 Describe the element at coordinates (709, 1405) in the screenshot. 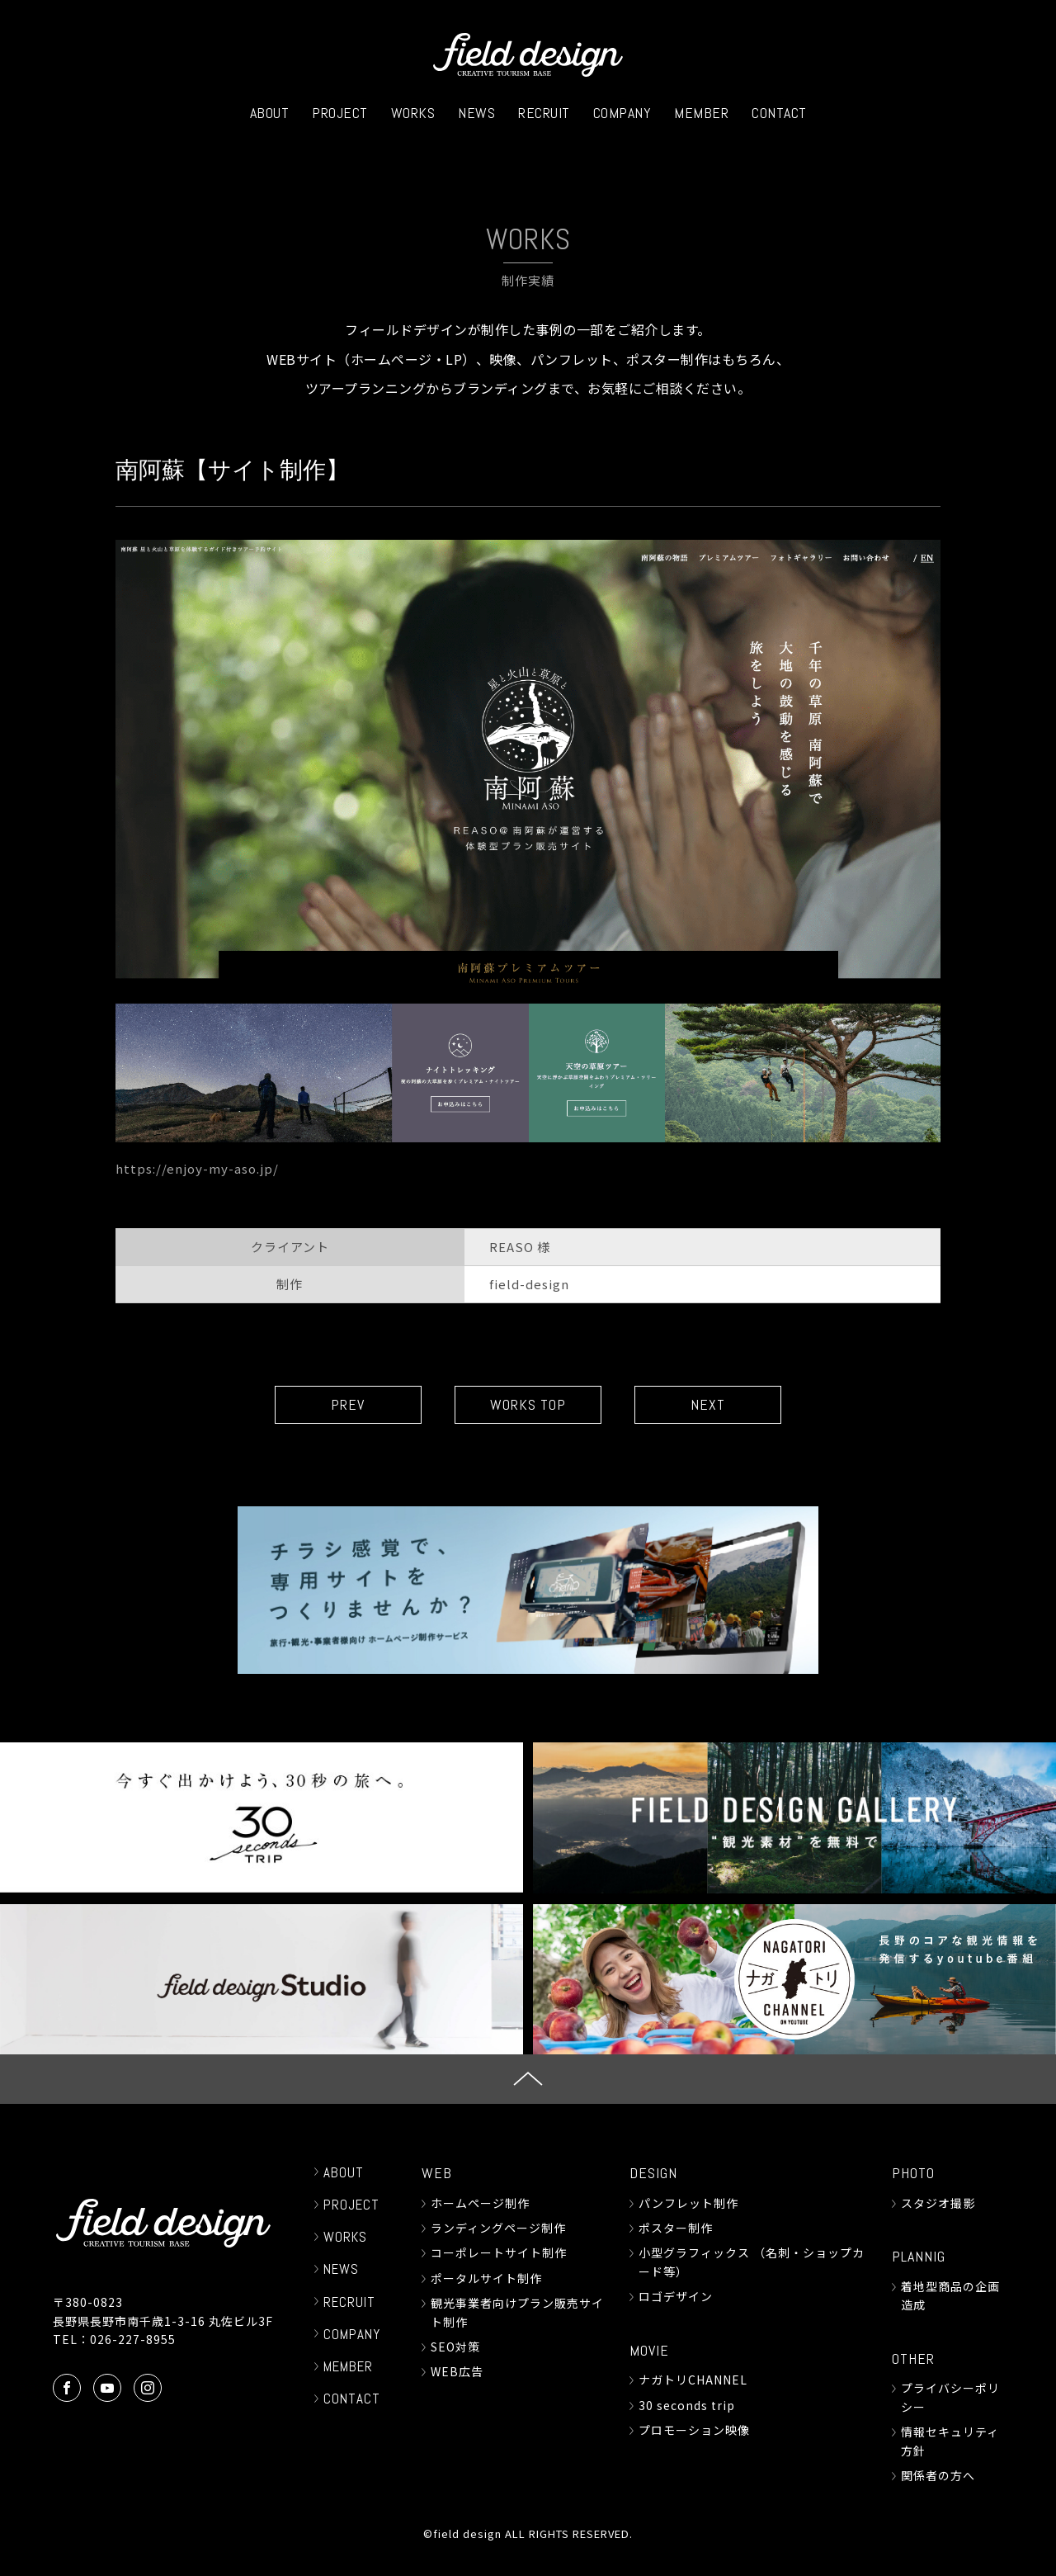

I see `NEXT` at that location.